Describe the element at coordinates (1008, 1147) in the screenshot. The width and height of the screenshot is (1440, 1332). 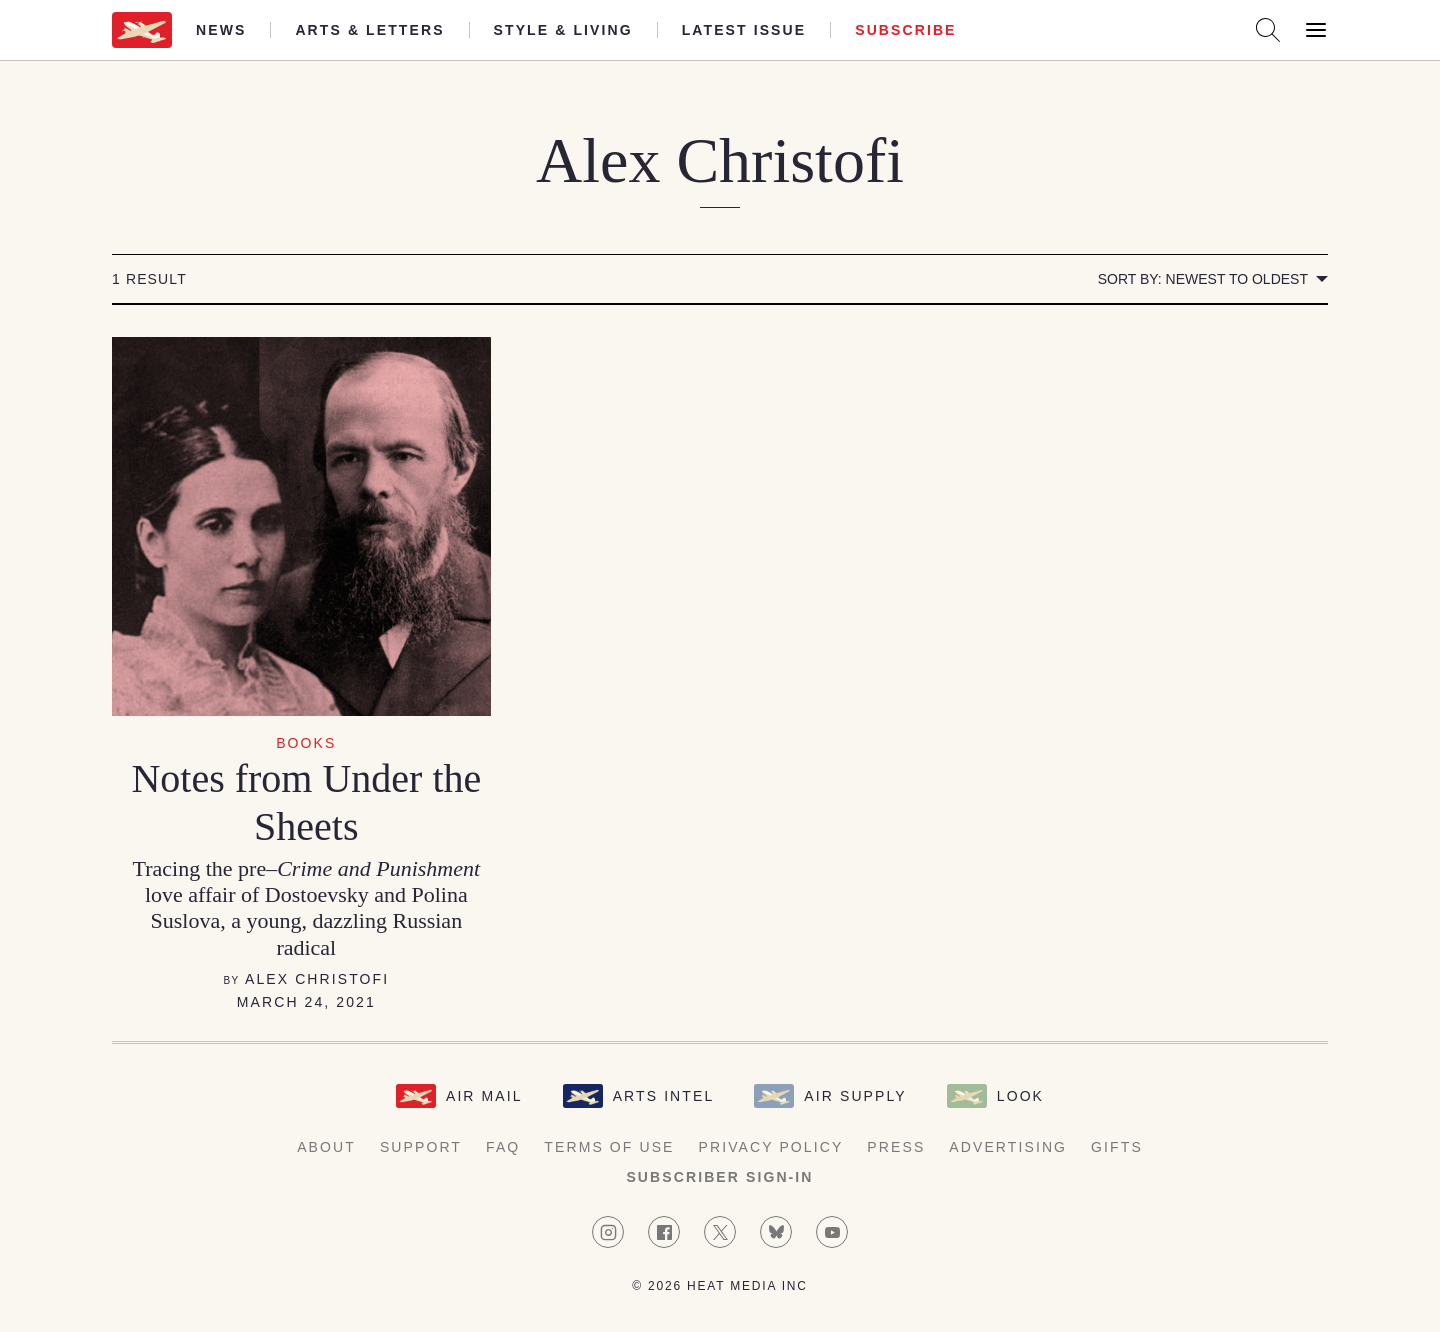
I see `Advertising` at that location.